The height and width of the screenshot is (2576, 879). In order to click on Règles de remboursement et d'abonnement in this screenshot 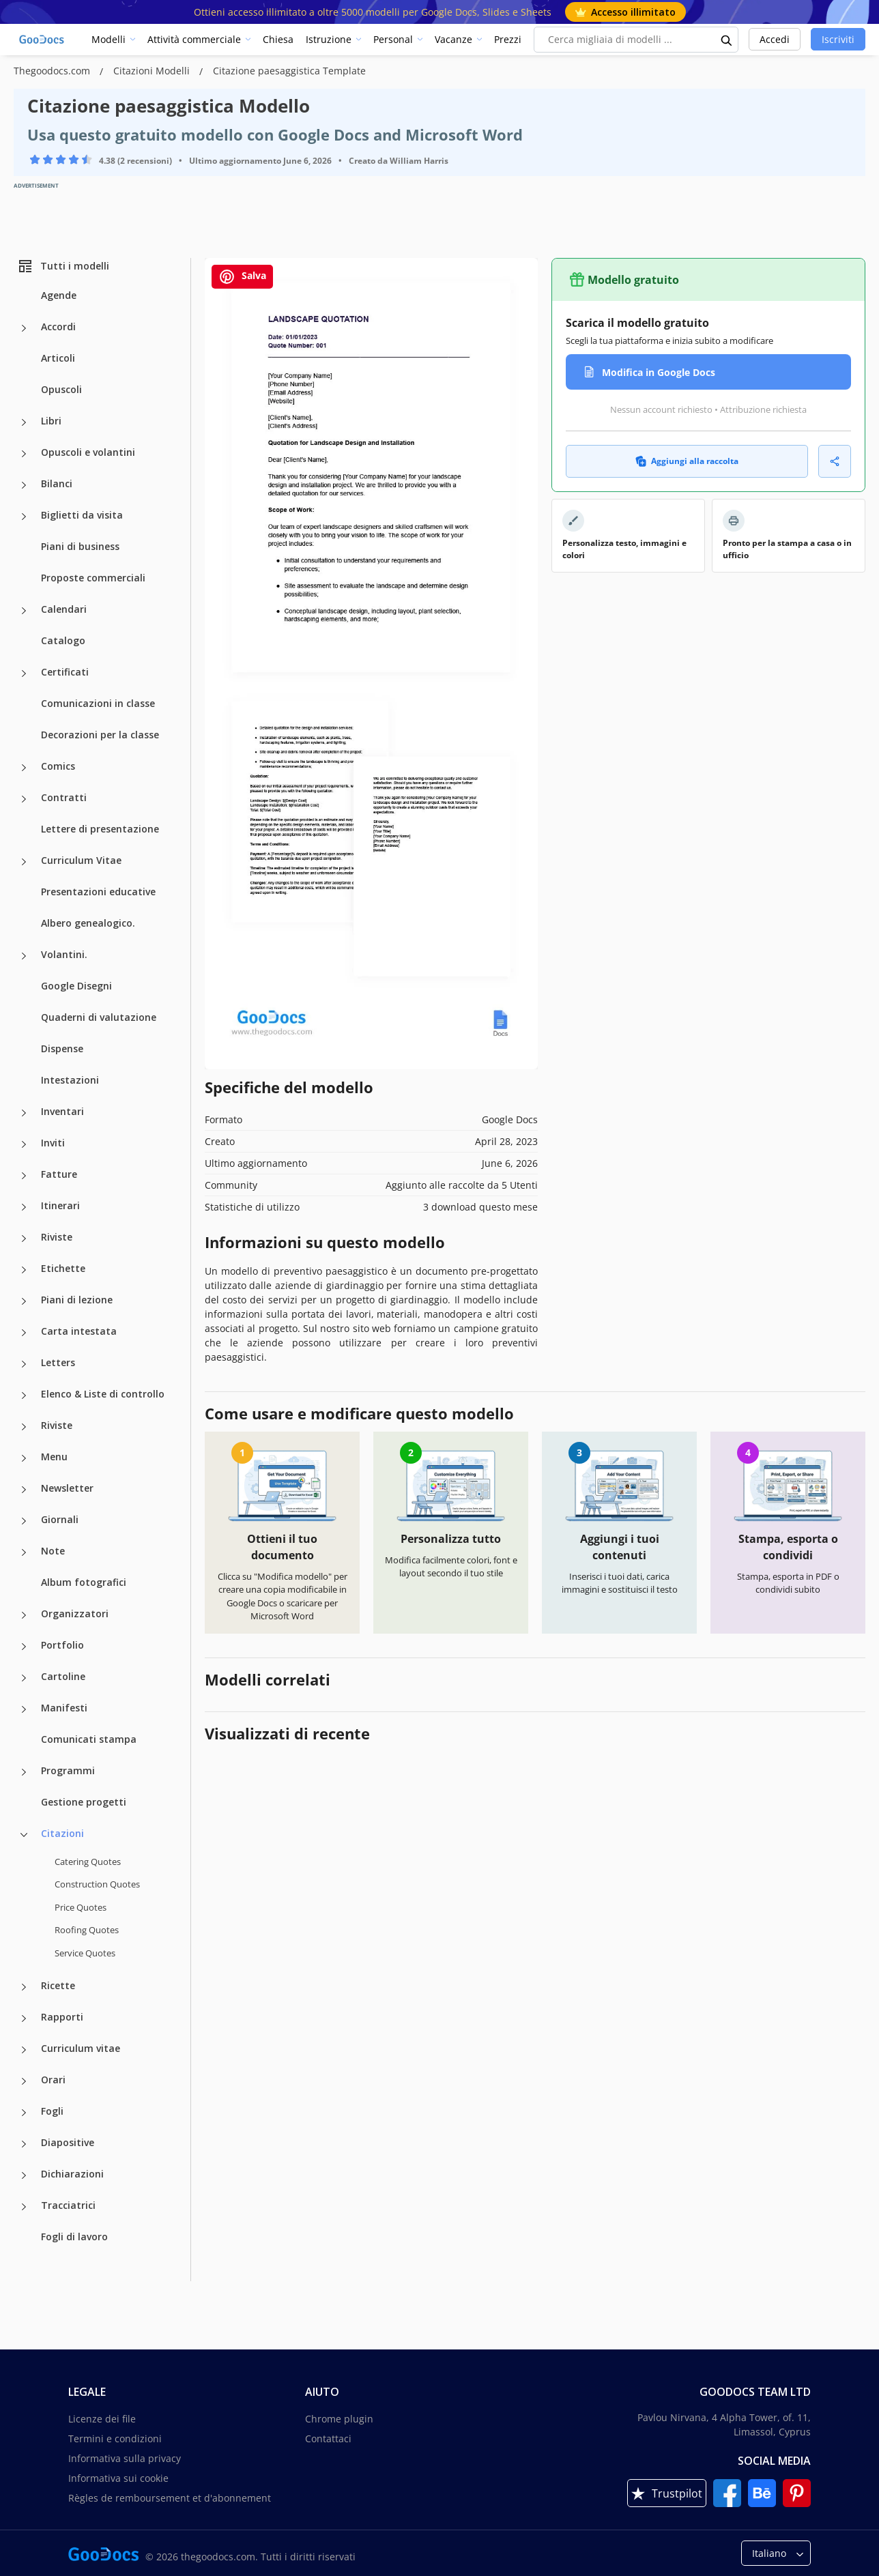, I will do `click(169, 2497)`.